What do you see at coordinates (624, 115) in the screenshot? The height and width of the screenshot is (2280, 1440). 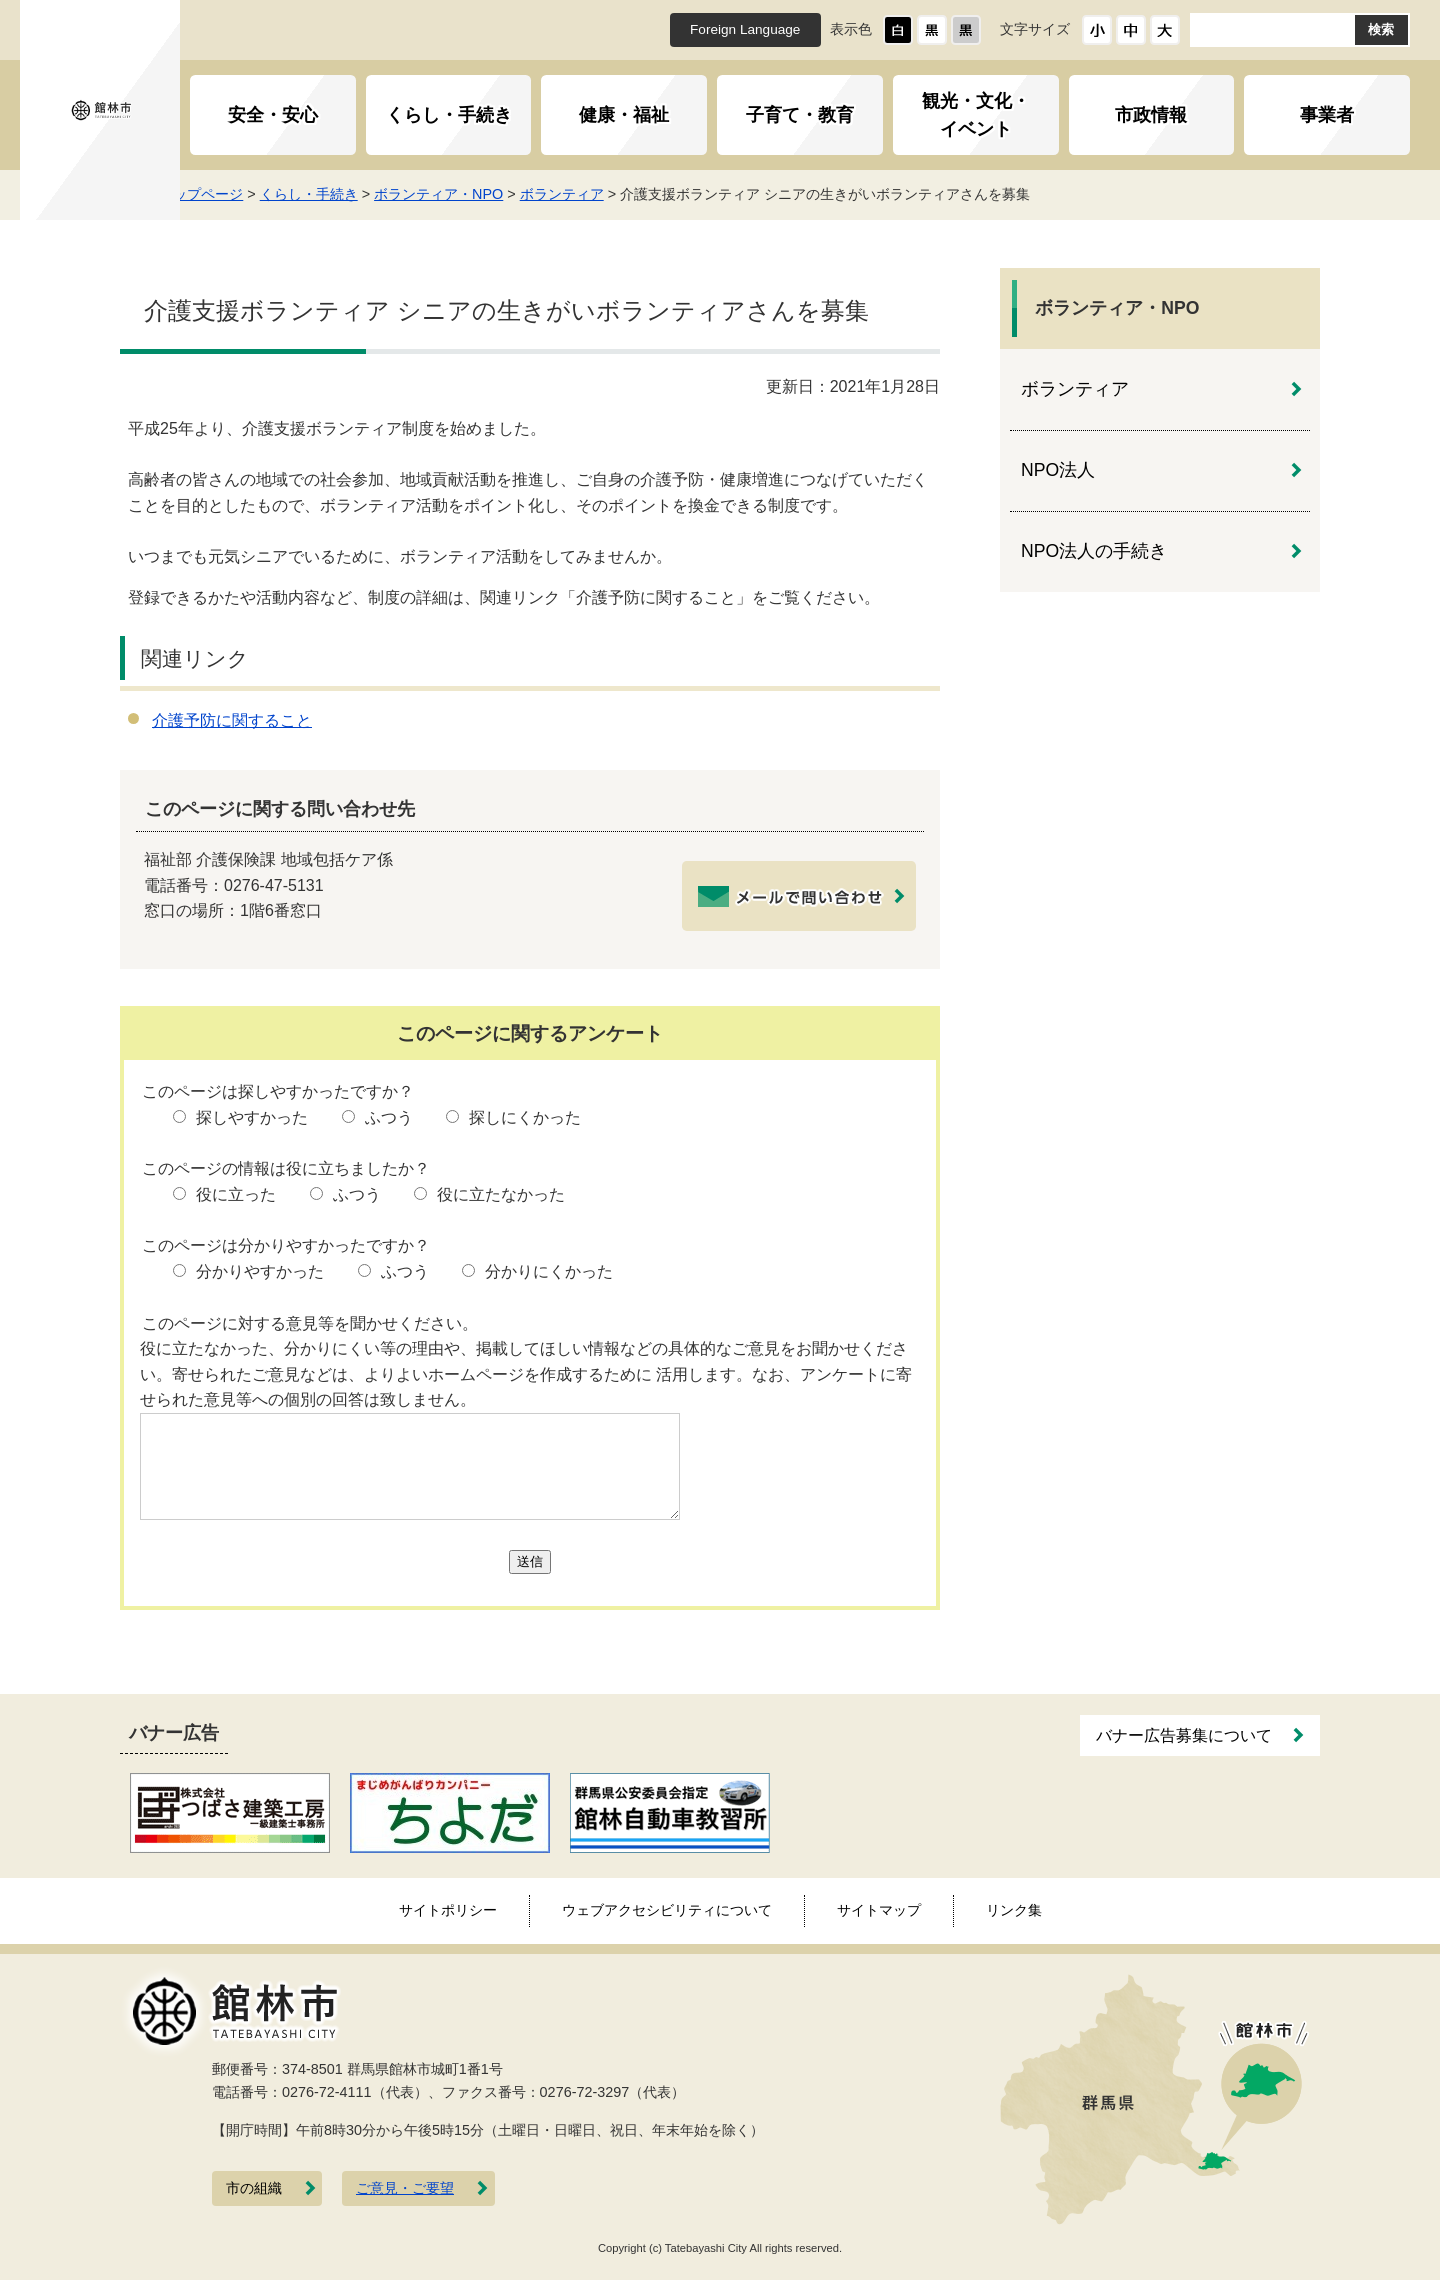 I see `健康・福祉` at bounding box center [624, 115].